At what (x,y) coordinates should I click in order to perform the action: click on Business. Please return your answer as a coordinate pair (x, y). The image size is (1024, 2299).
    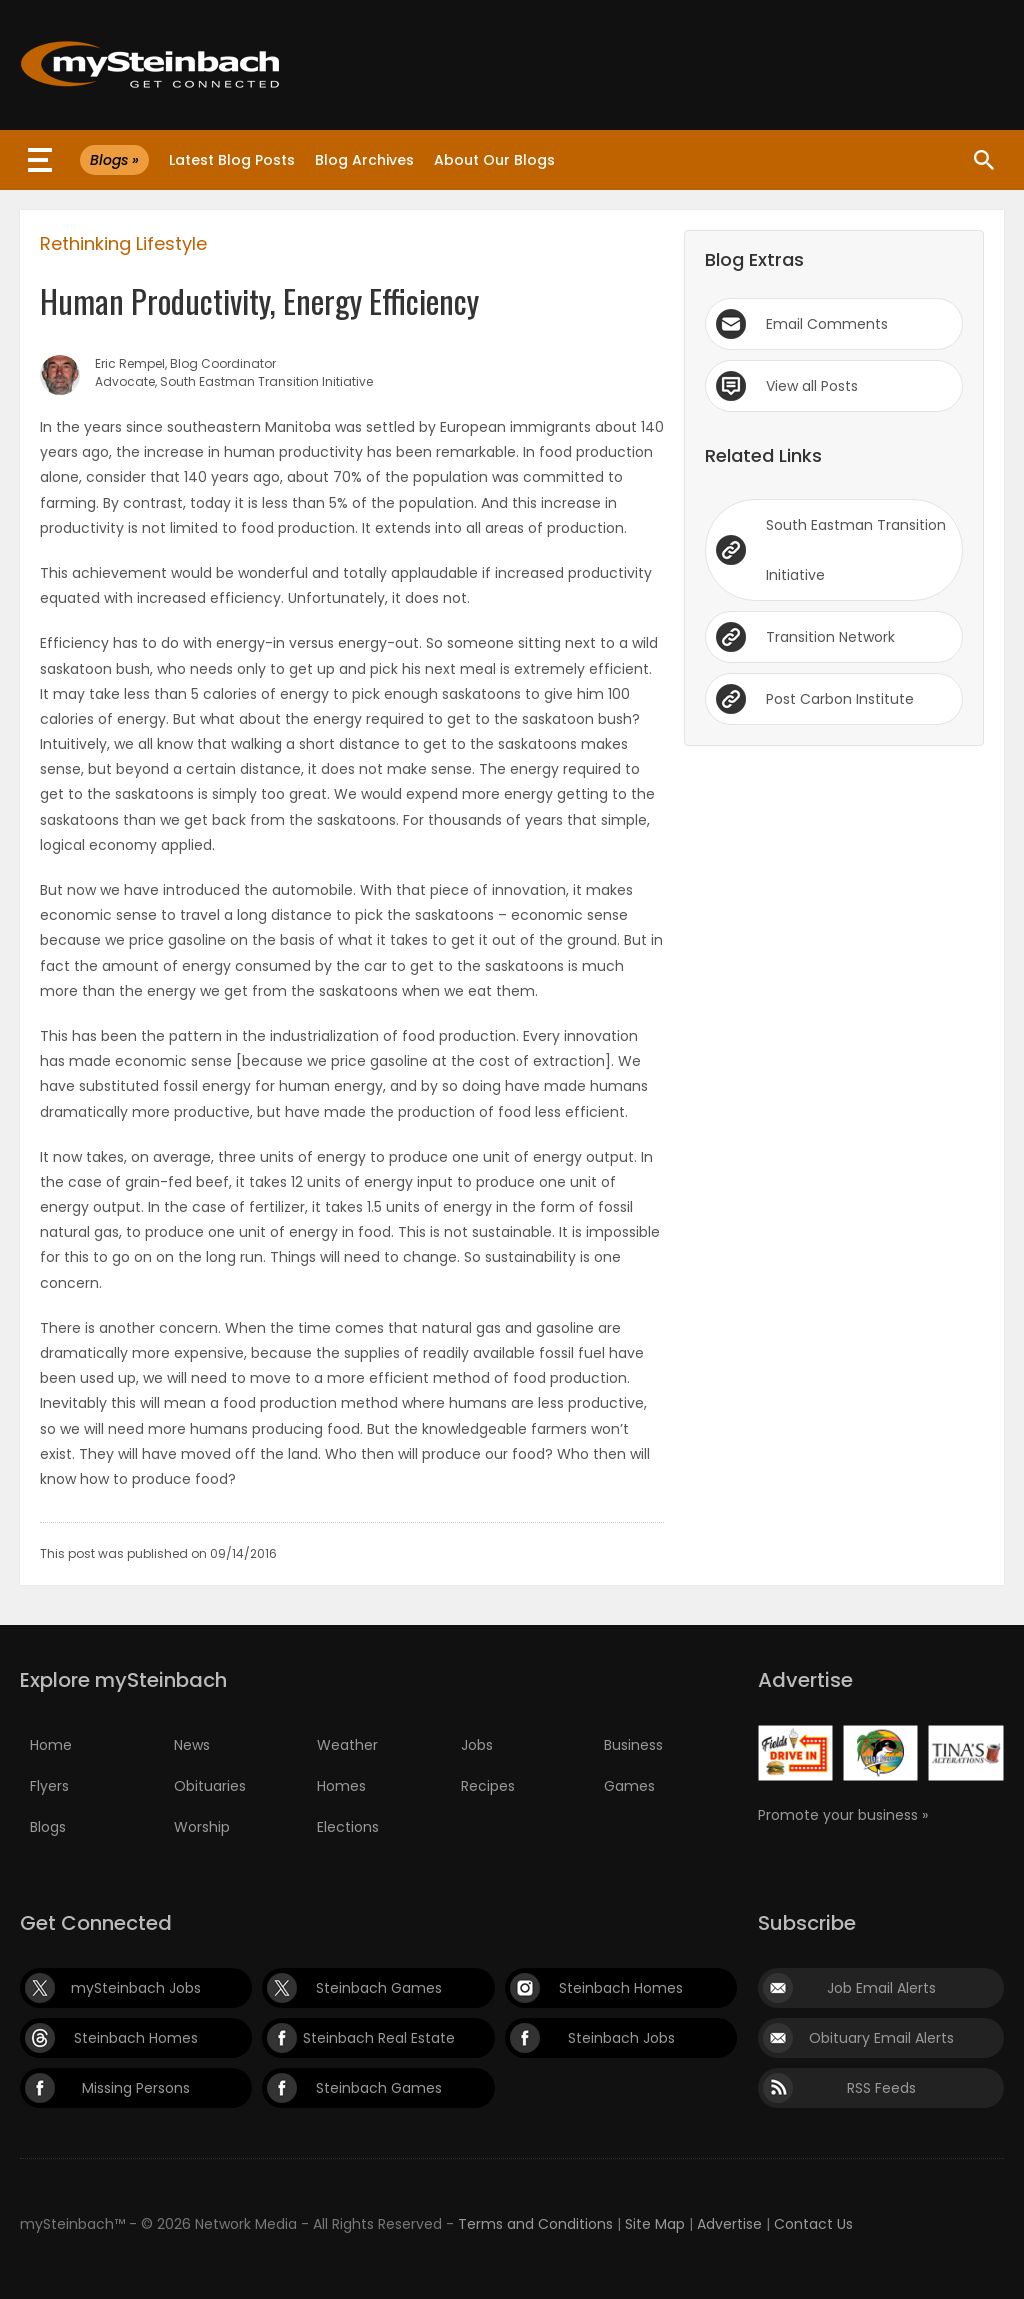
    Looking at the image, I should click on (633, 1745).